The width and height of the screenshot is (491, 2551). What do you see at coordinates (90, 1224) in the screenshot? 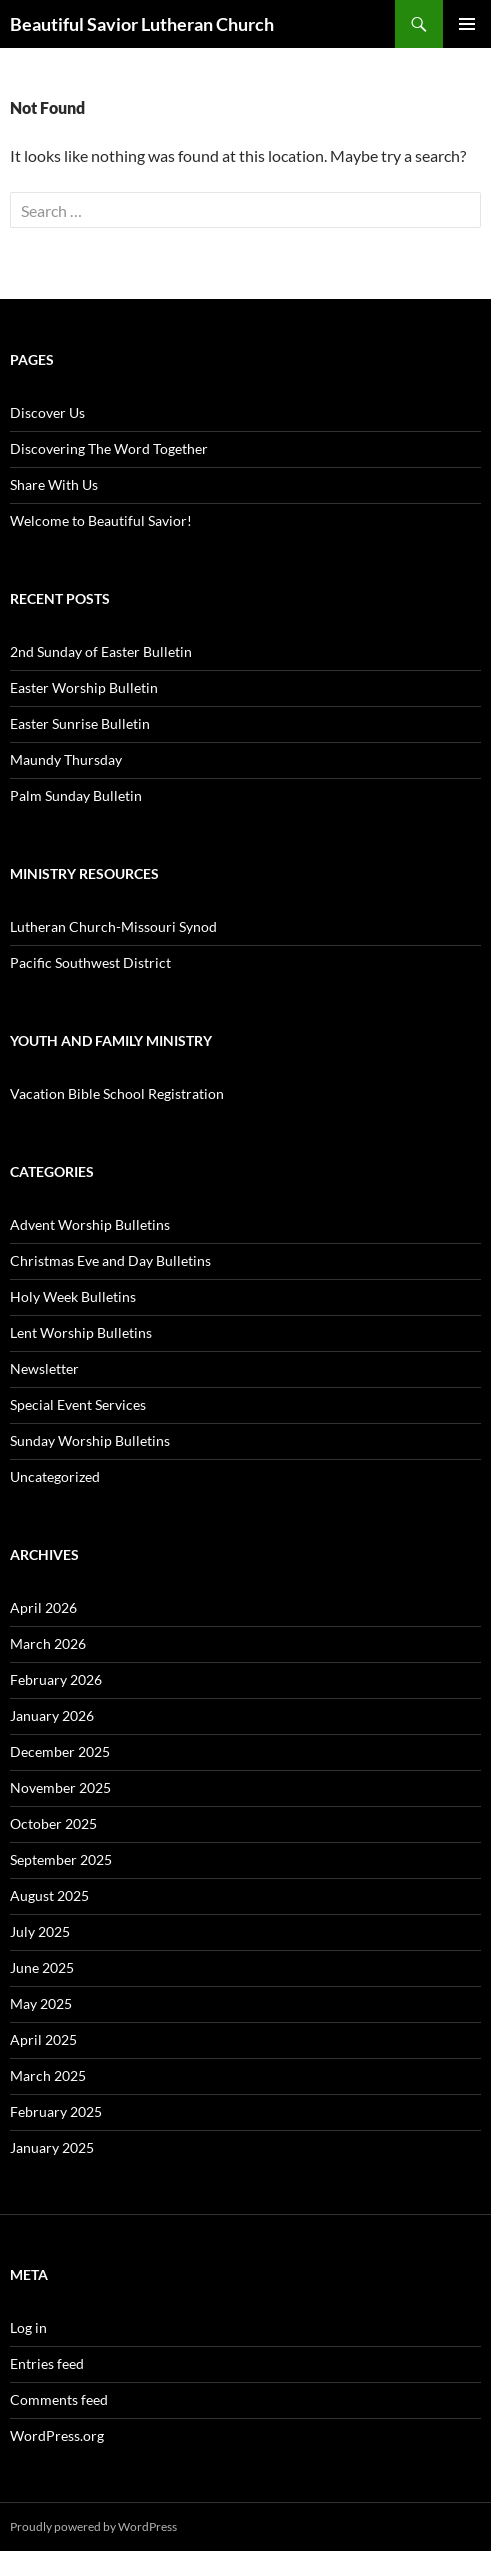
I see `Advent Worship Bulletins` at bounding box center [90, 1224].